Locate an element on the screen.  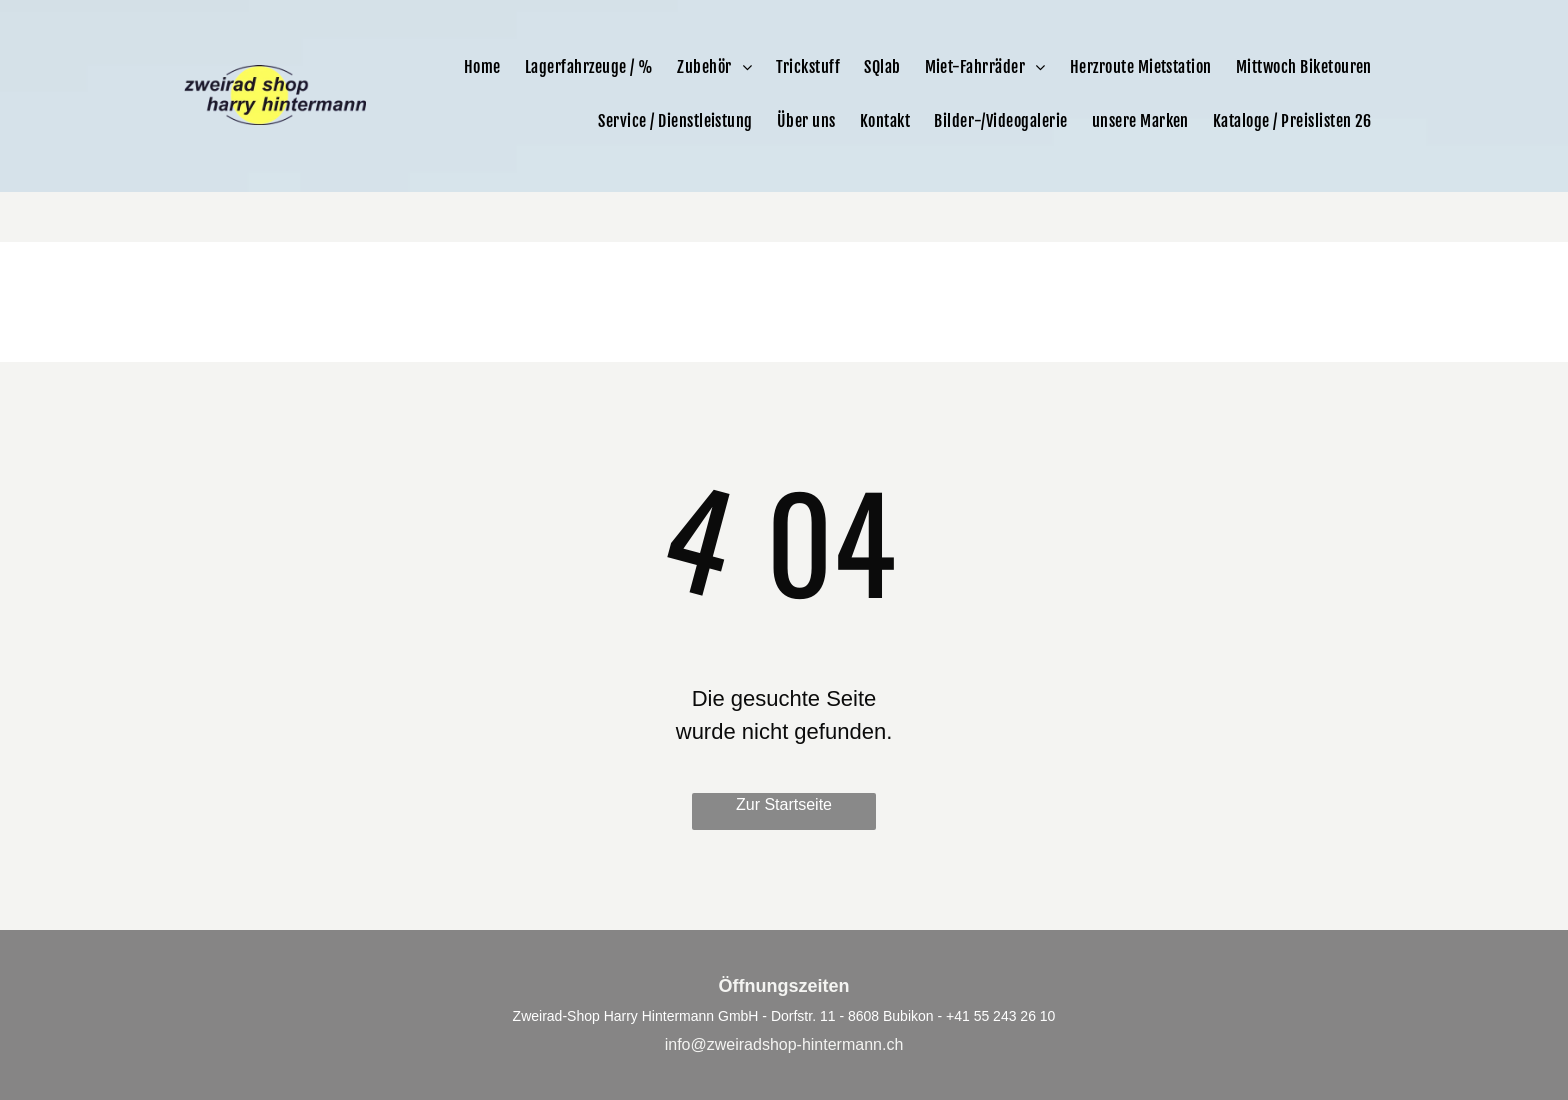
[menuitem] is located at coordinates (482, 67).